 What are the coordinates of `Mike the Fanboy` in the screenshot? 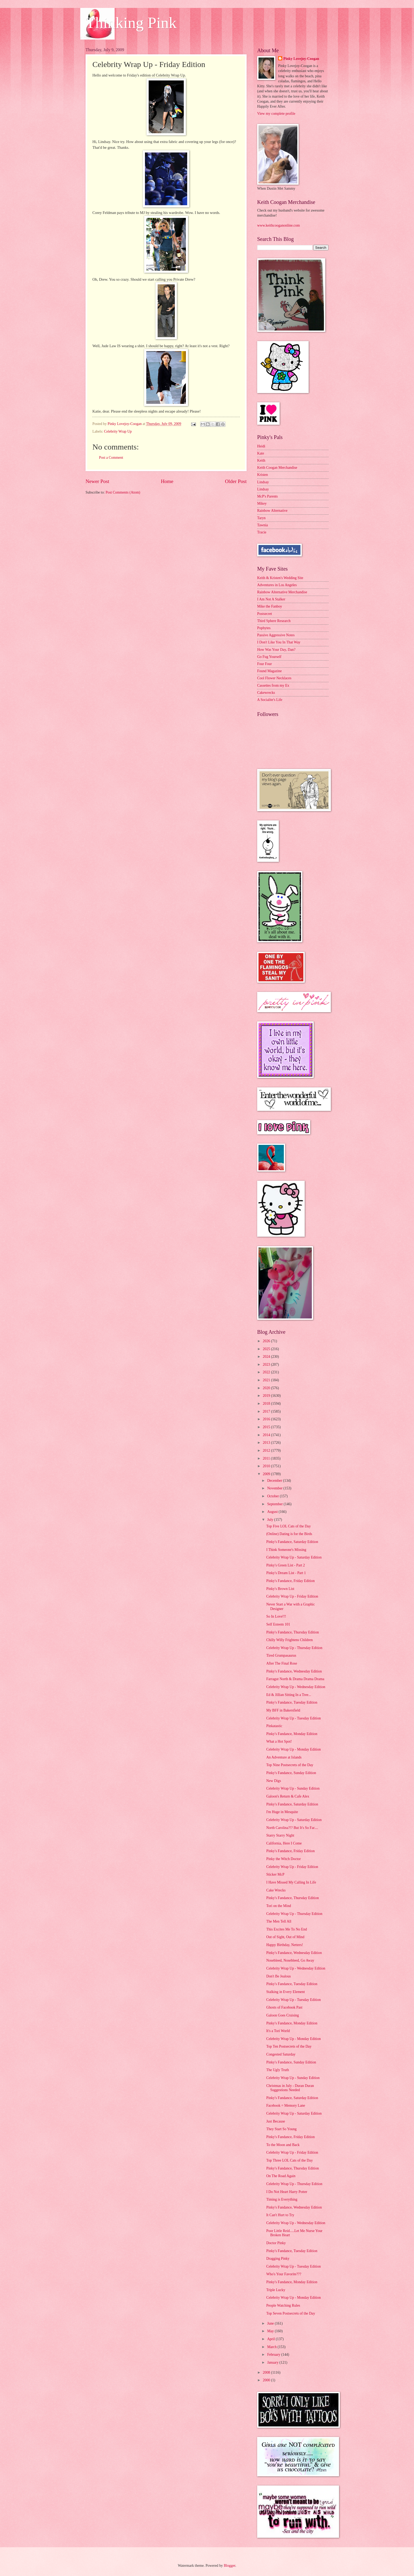 It's located at (269, 606).